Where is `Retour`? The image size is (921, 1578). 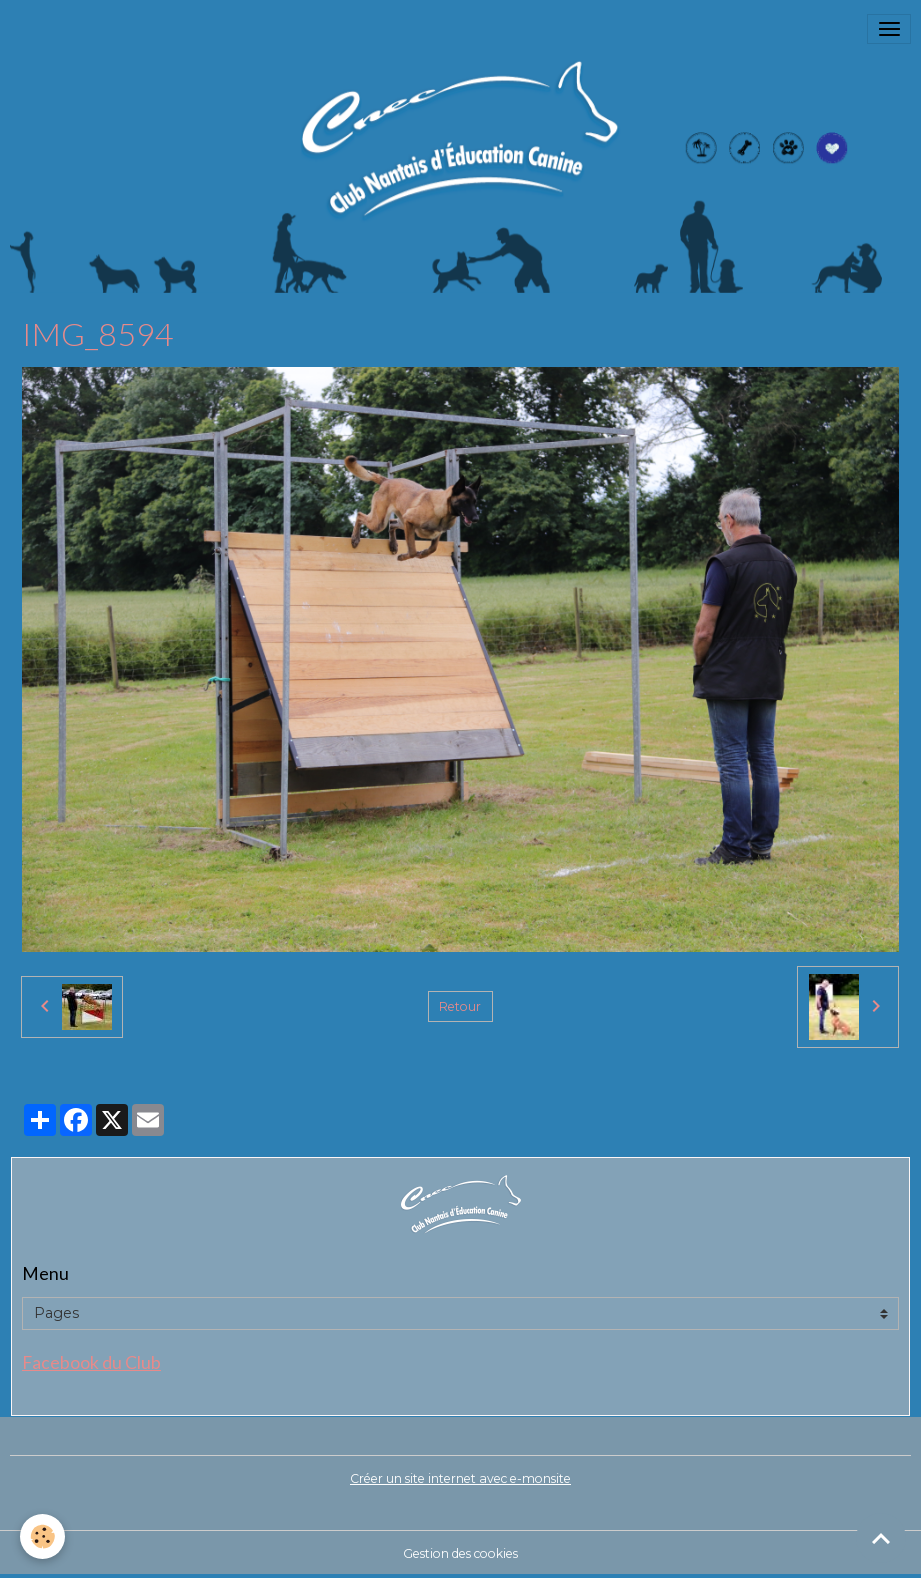 Retour is located at coordinates (460, 1006).